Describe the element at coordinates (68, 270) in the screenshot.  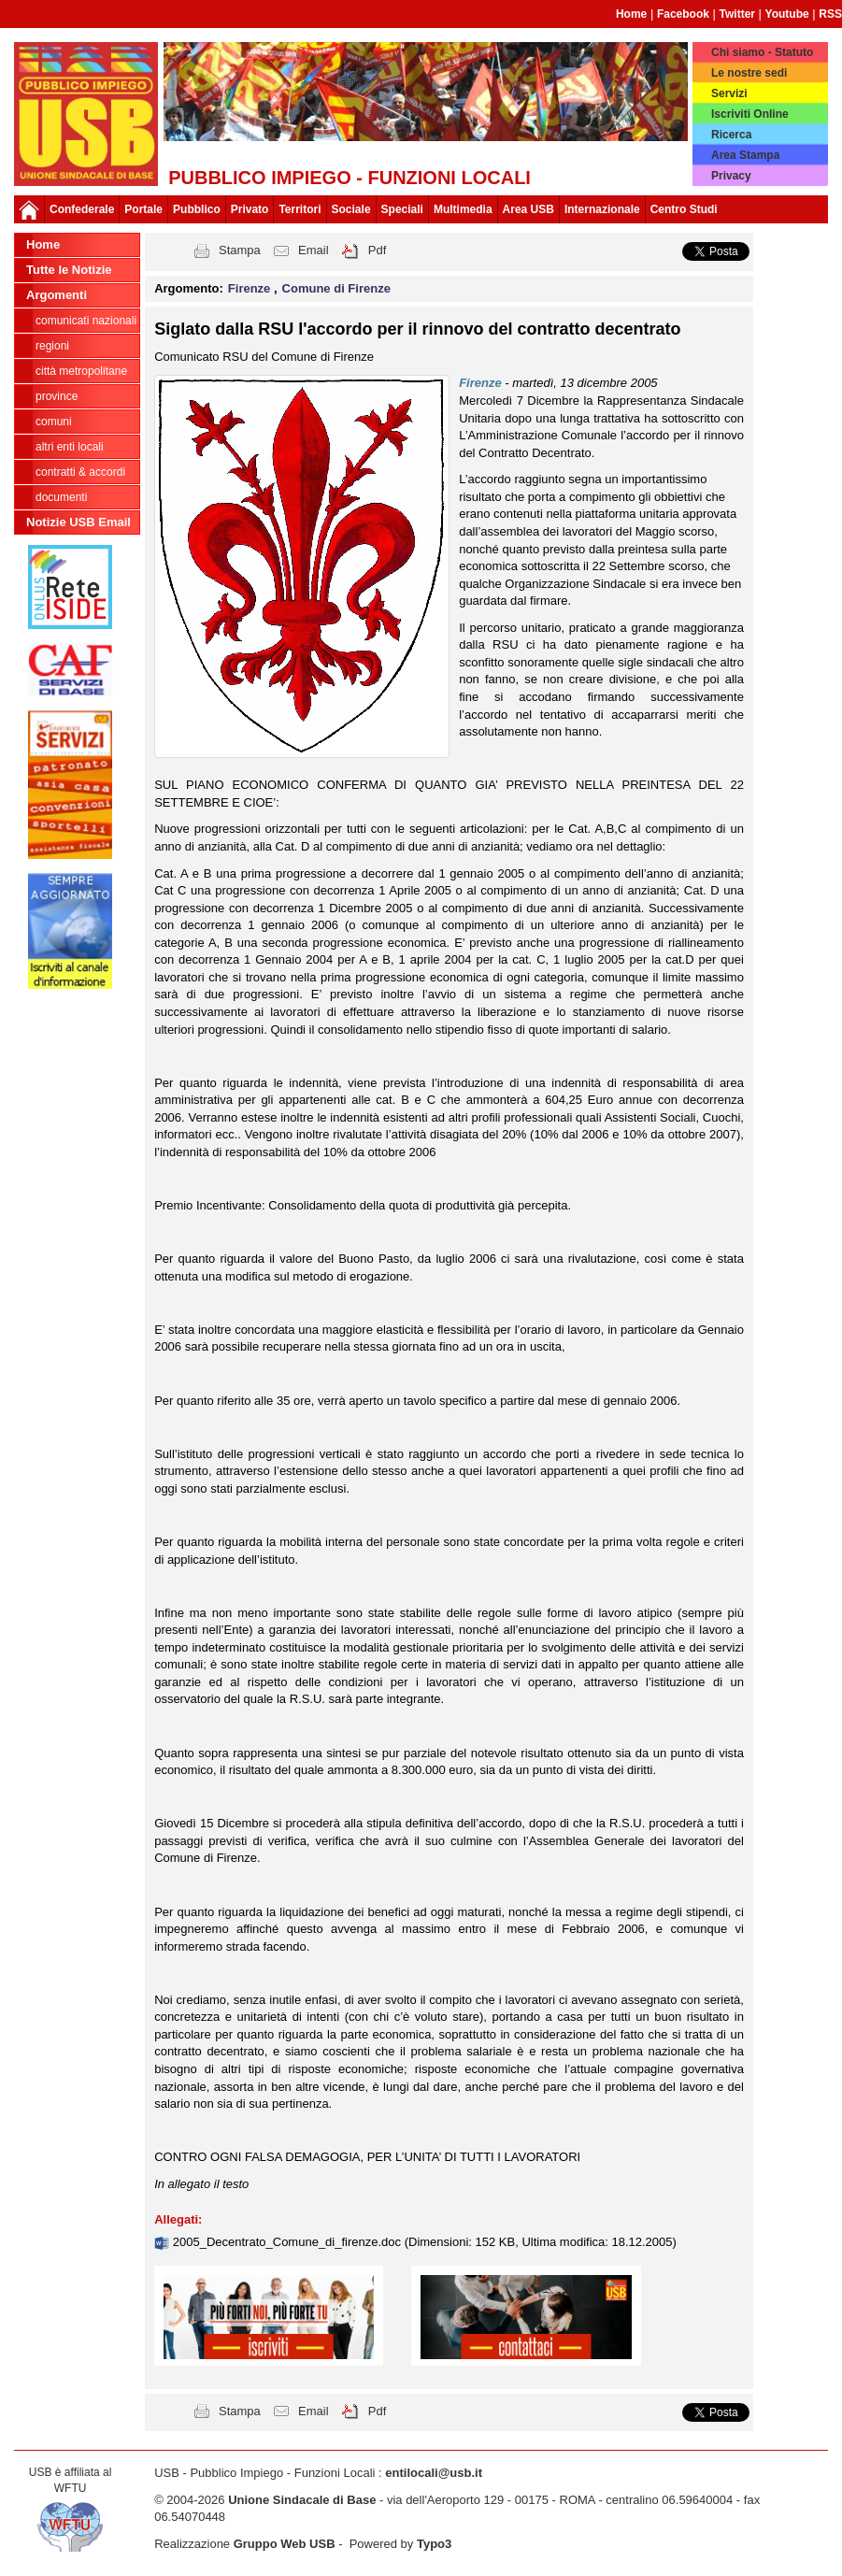
I see `Tutte le Notizie` at that location.